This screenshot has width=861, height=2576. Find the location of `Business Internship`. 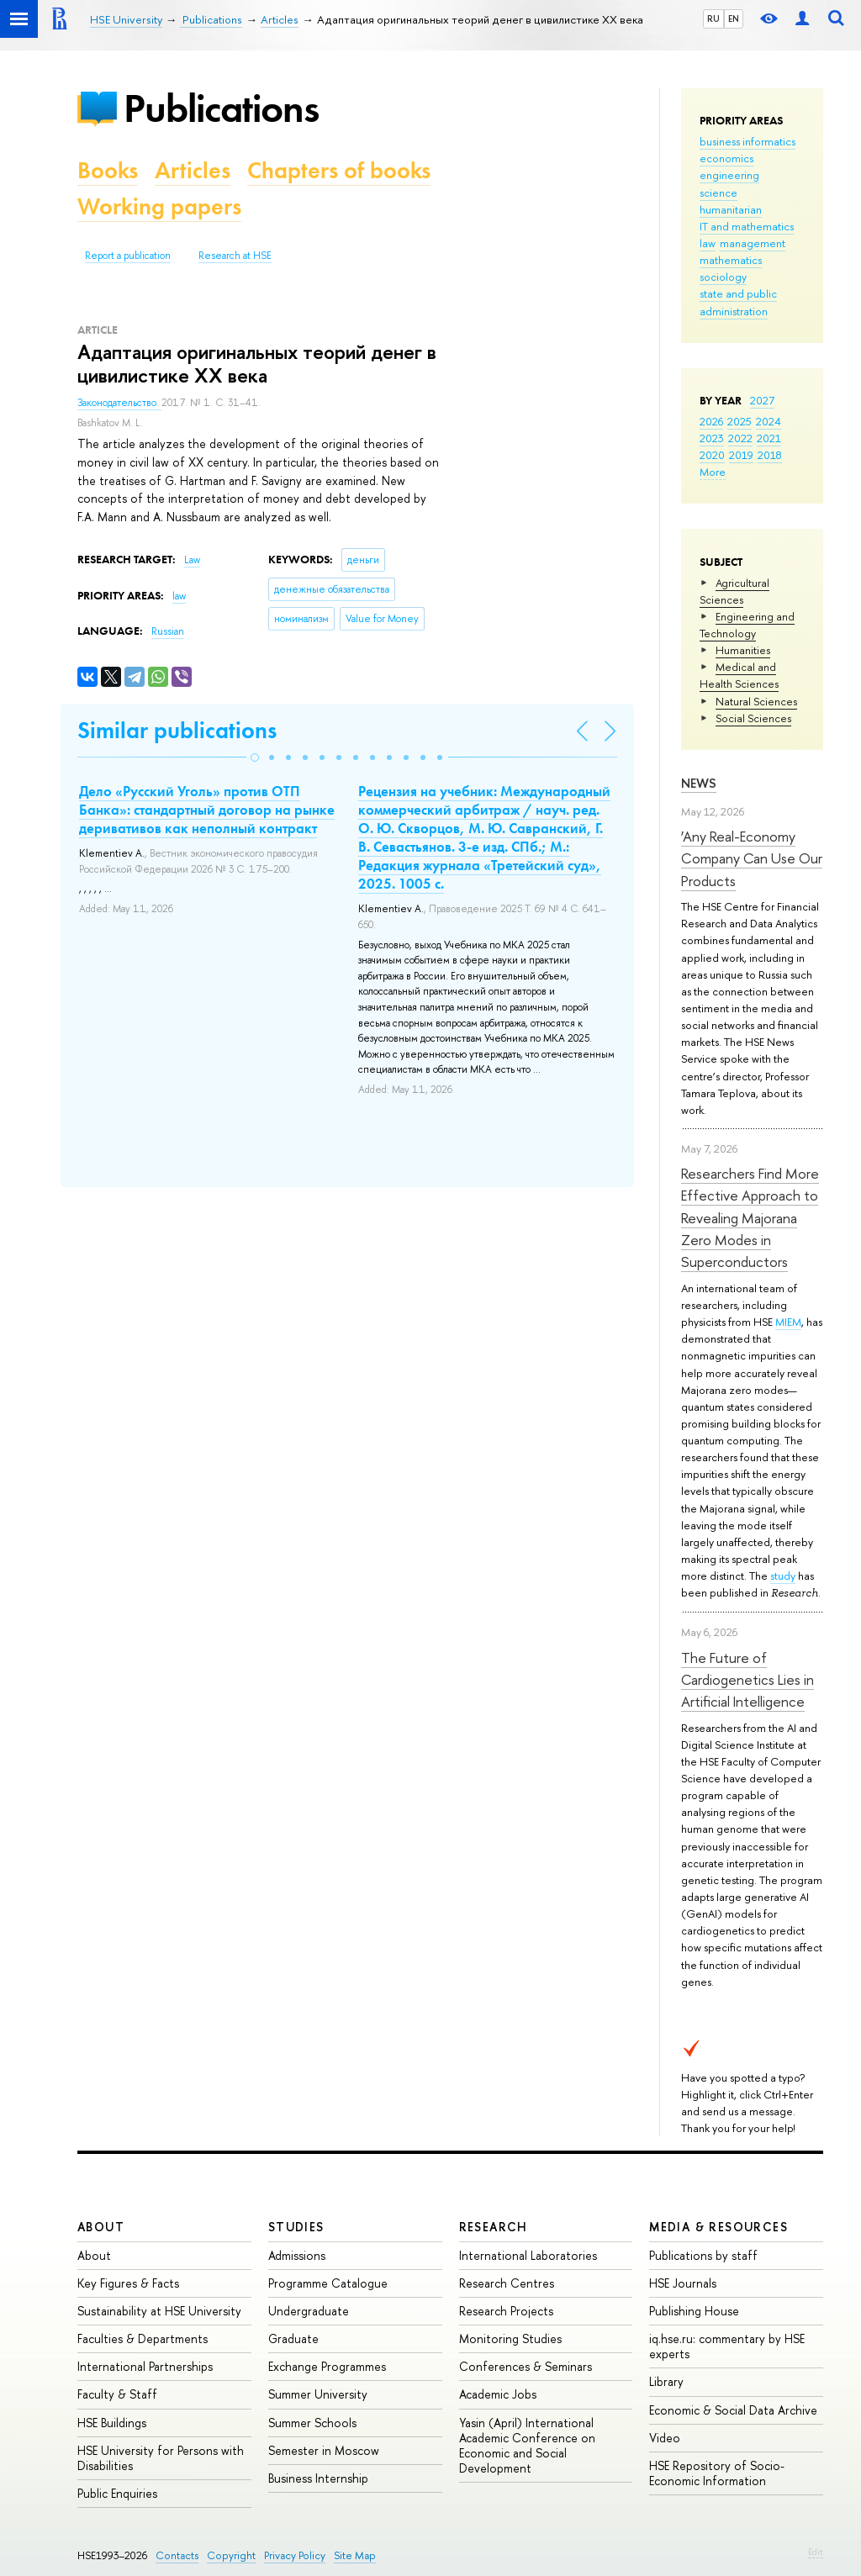

Business Internship is located at coordinates (318, 2478).